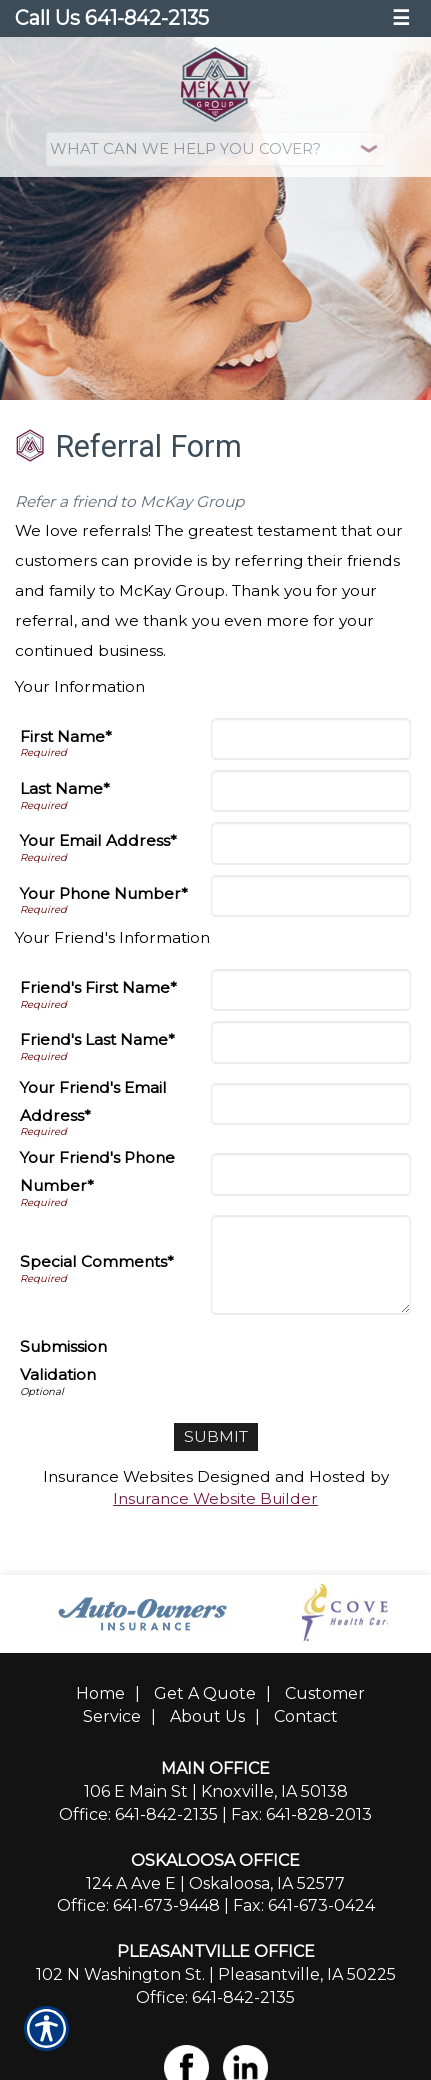 Image resolution: width=431 pixels, height=2080 pixels. Describe the element at coordinates (98, 840) in the screenshot. I see `Your Email Address*` at that location.